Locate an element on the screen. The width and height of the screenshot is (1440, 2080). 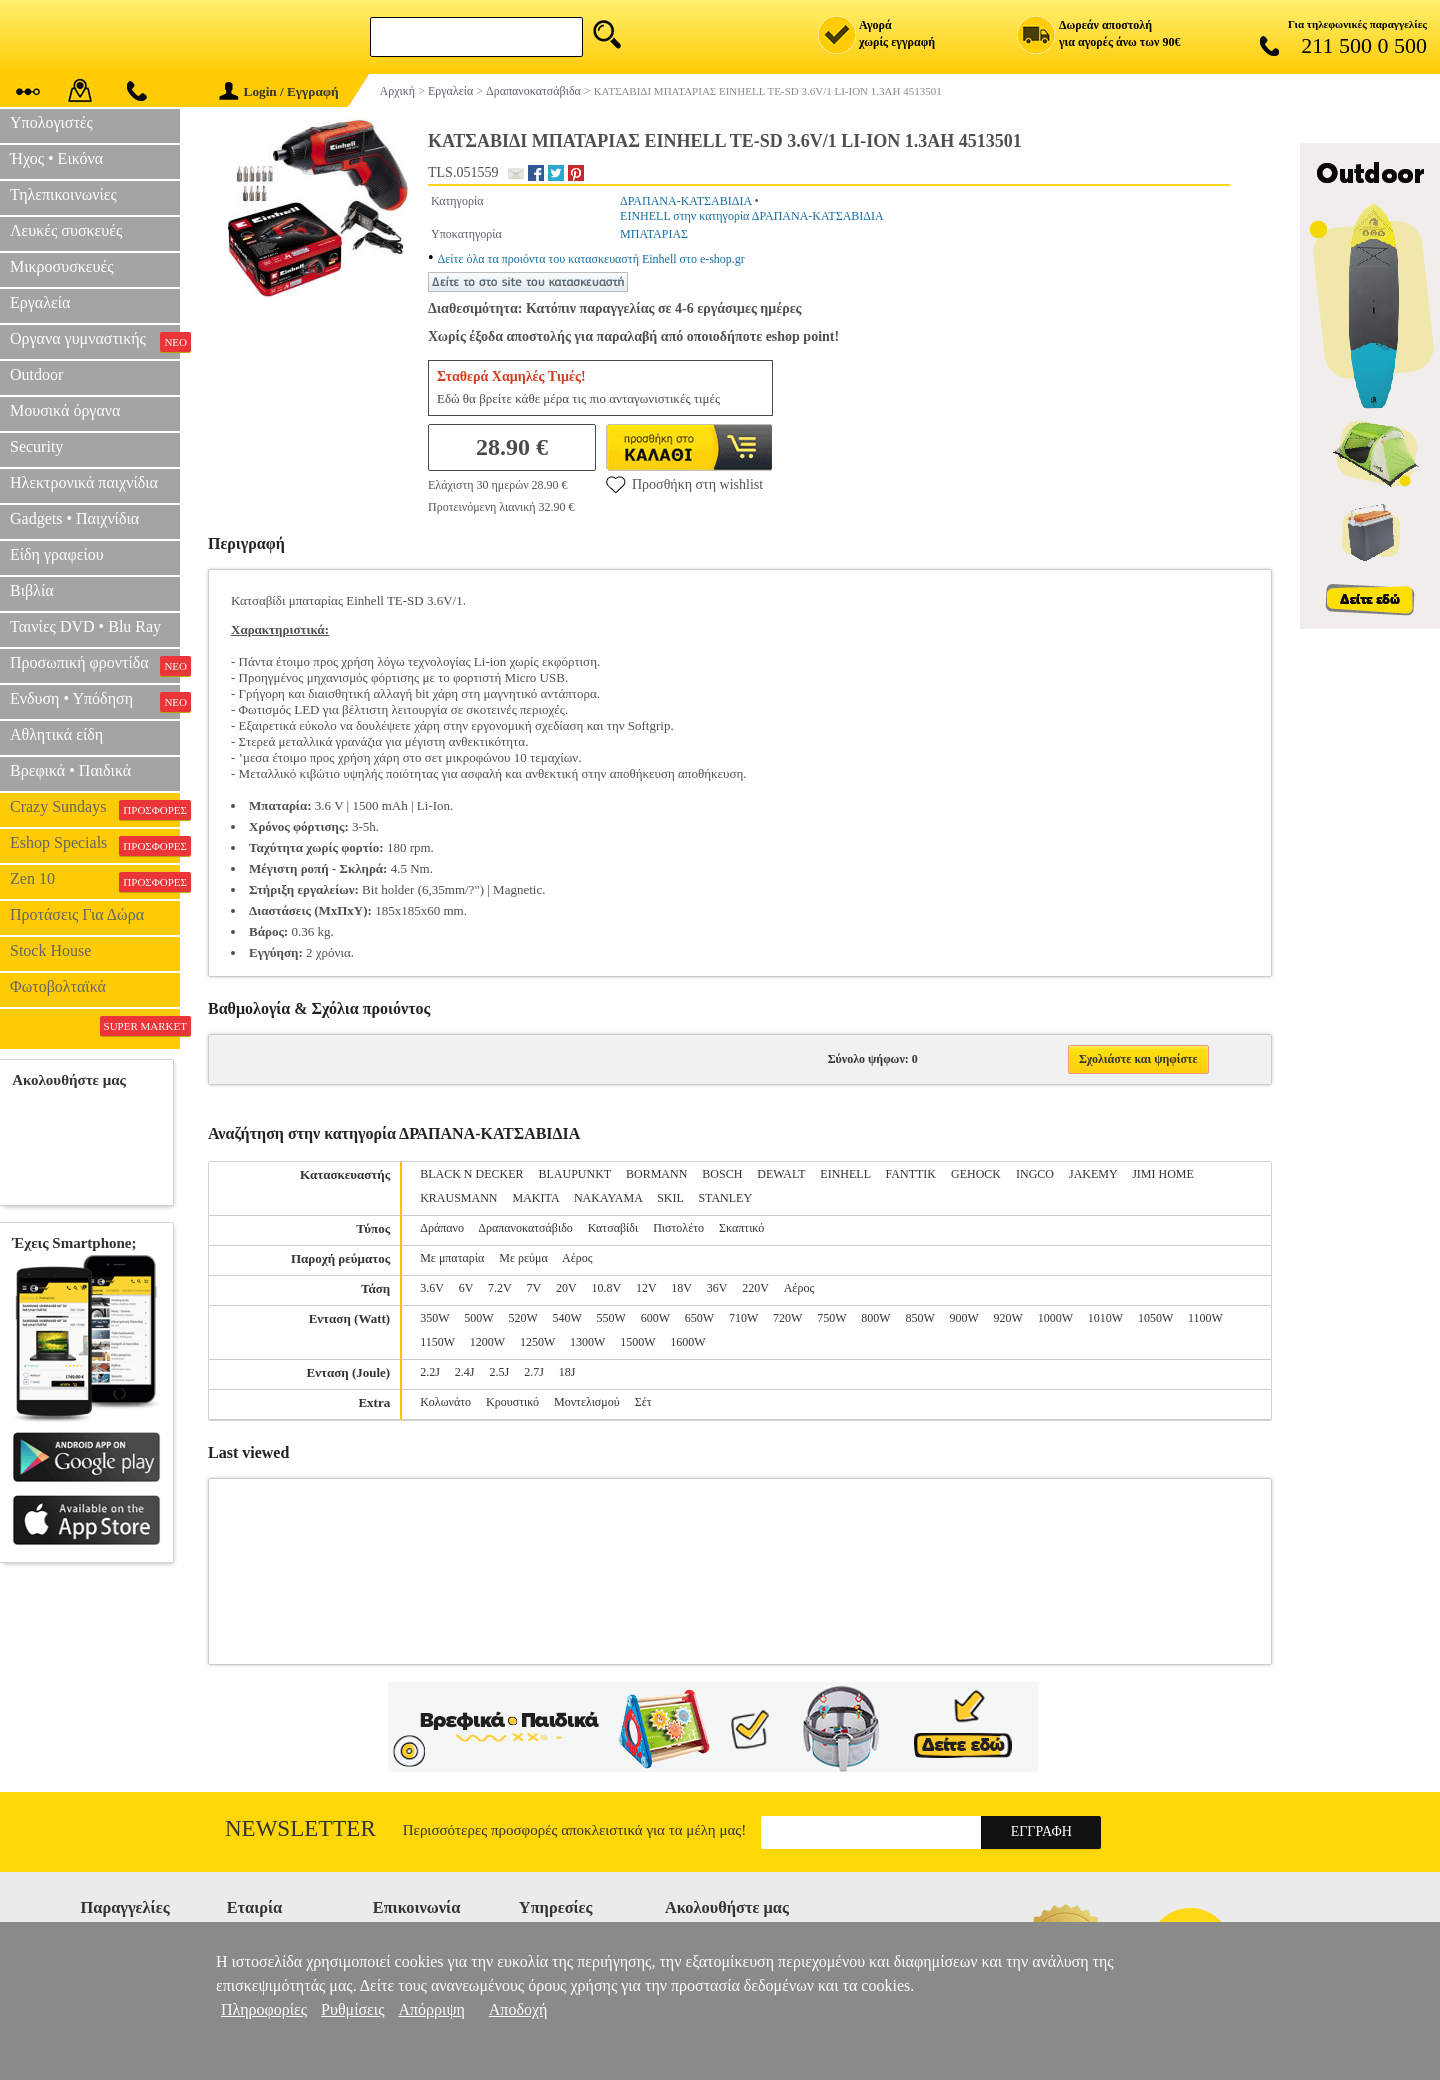
2.2J is located at coordinates (430, 1372).